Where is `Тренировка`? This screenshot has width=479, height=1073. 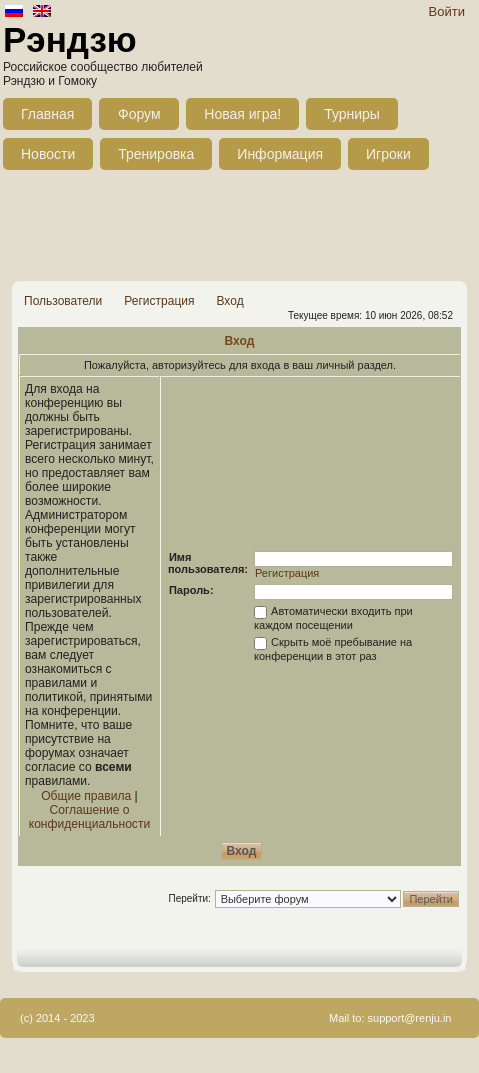
Тренировка is located at coordinates (156, 154).